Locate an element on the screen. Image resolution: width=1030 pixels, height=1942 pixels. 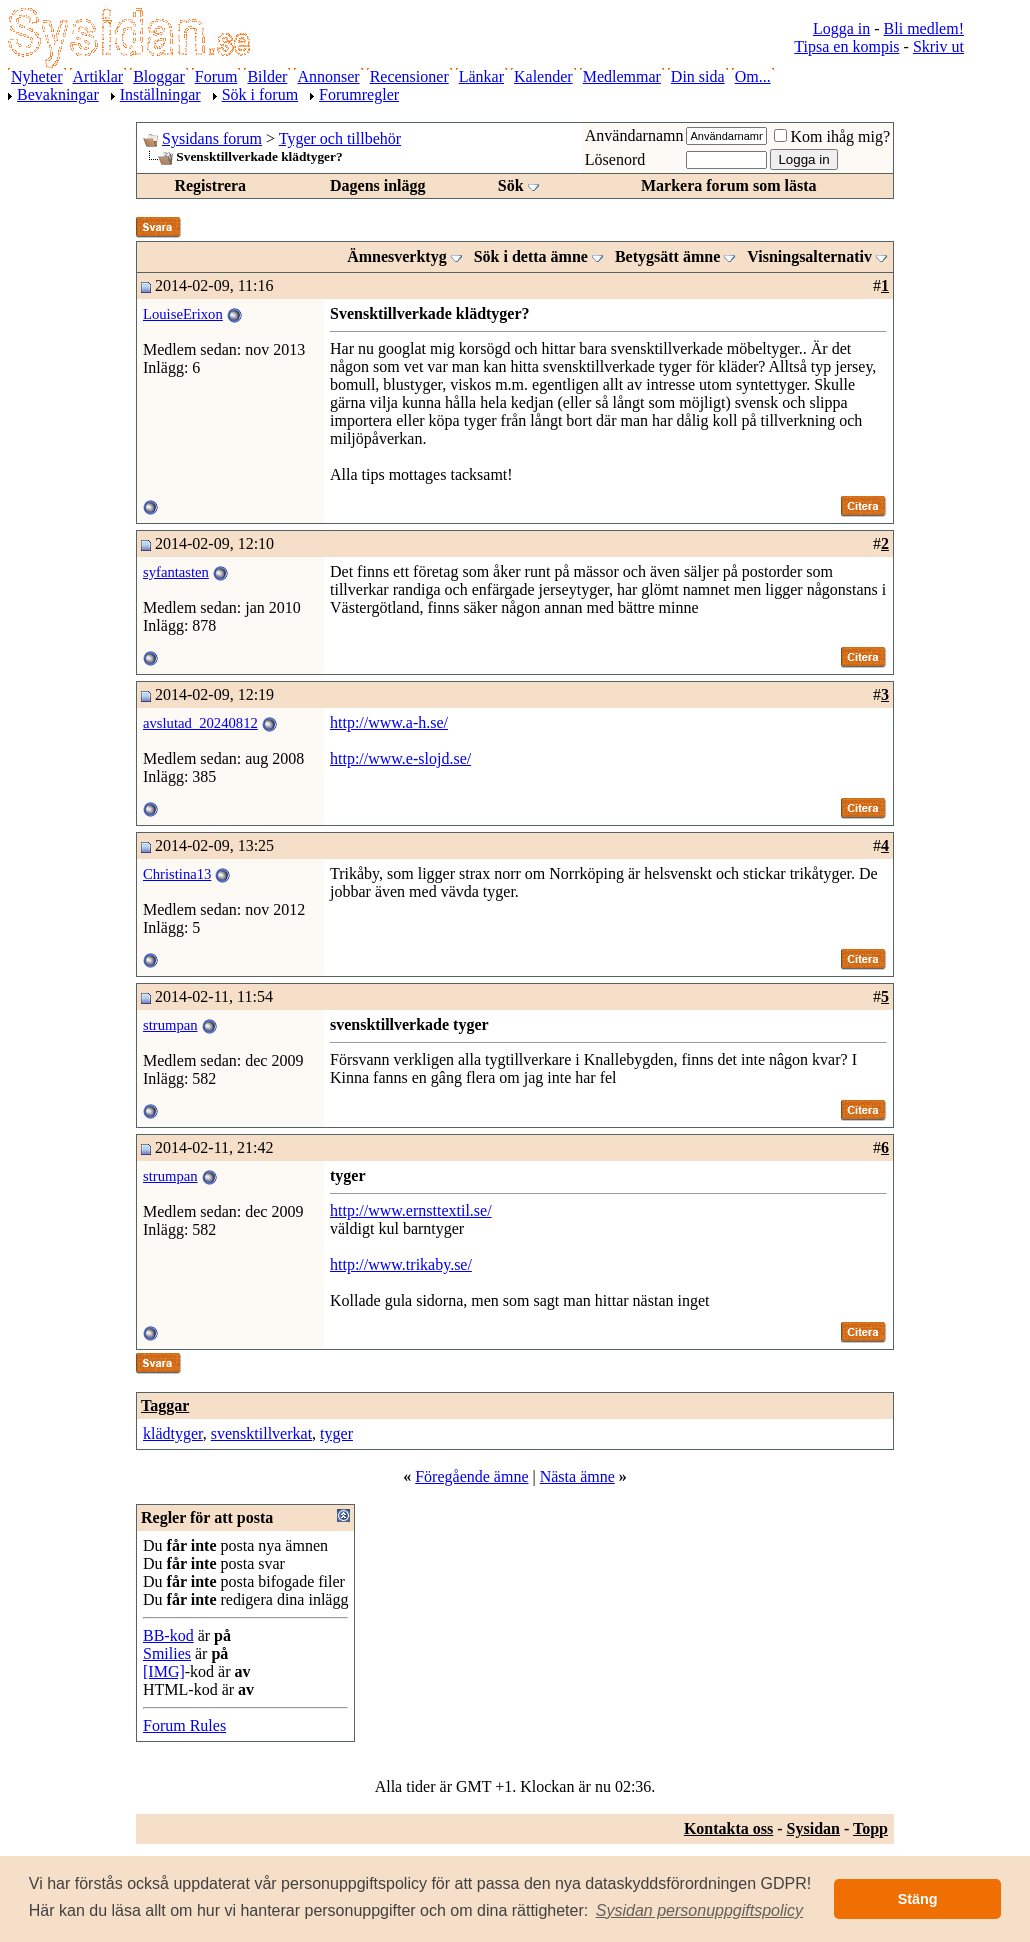
Bevakningar is located at coordinates (58, 94).